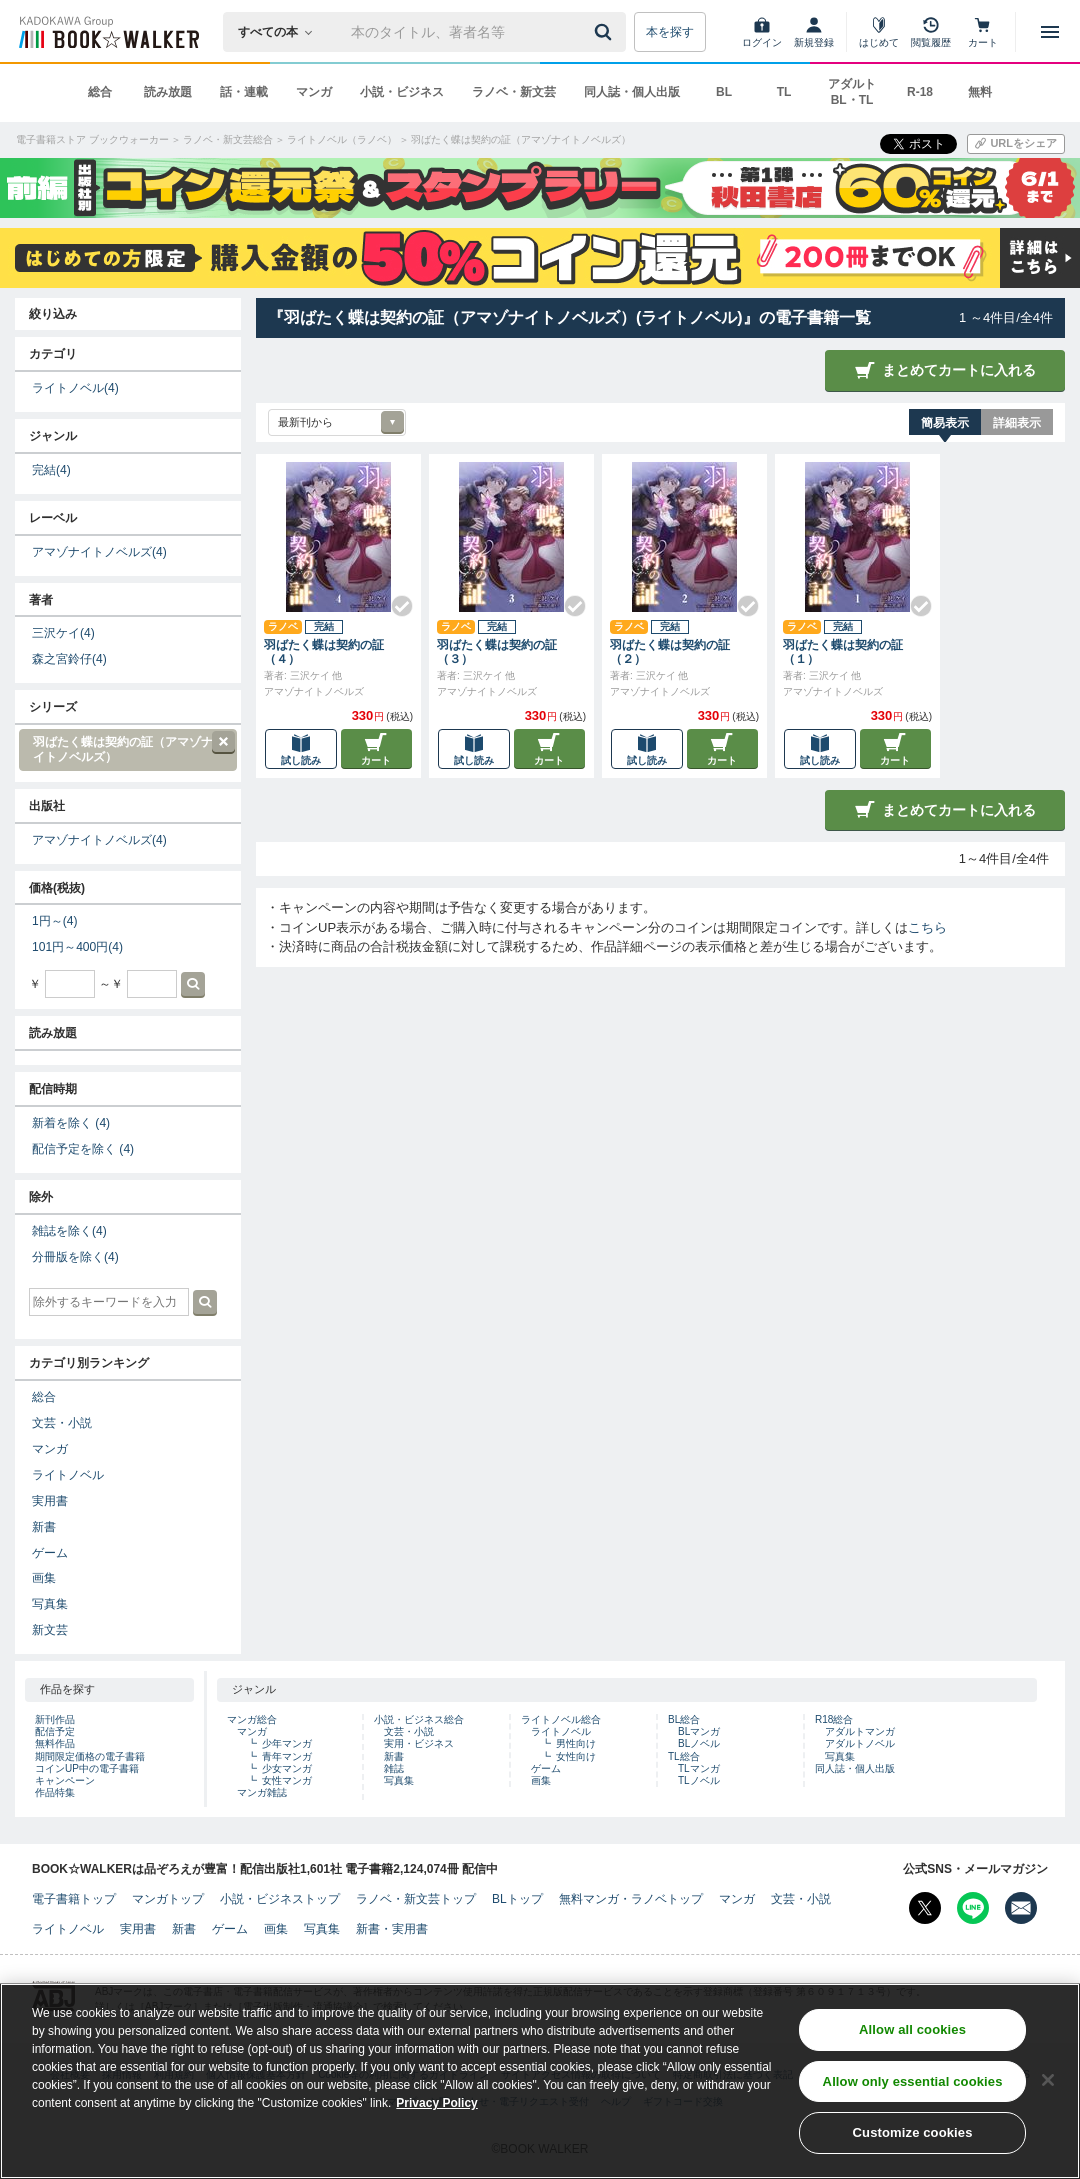  Describe the element at coordinates (912, 2032) in the screenshot. I see `Allow all cookies` at that location.